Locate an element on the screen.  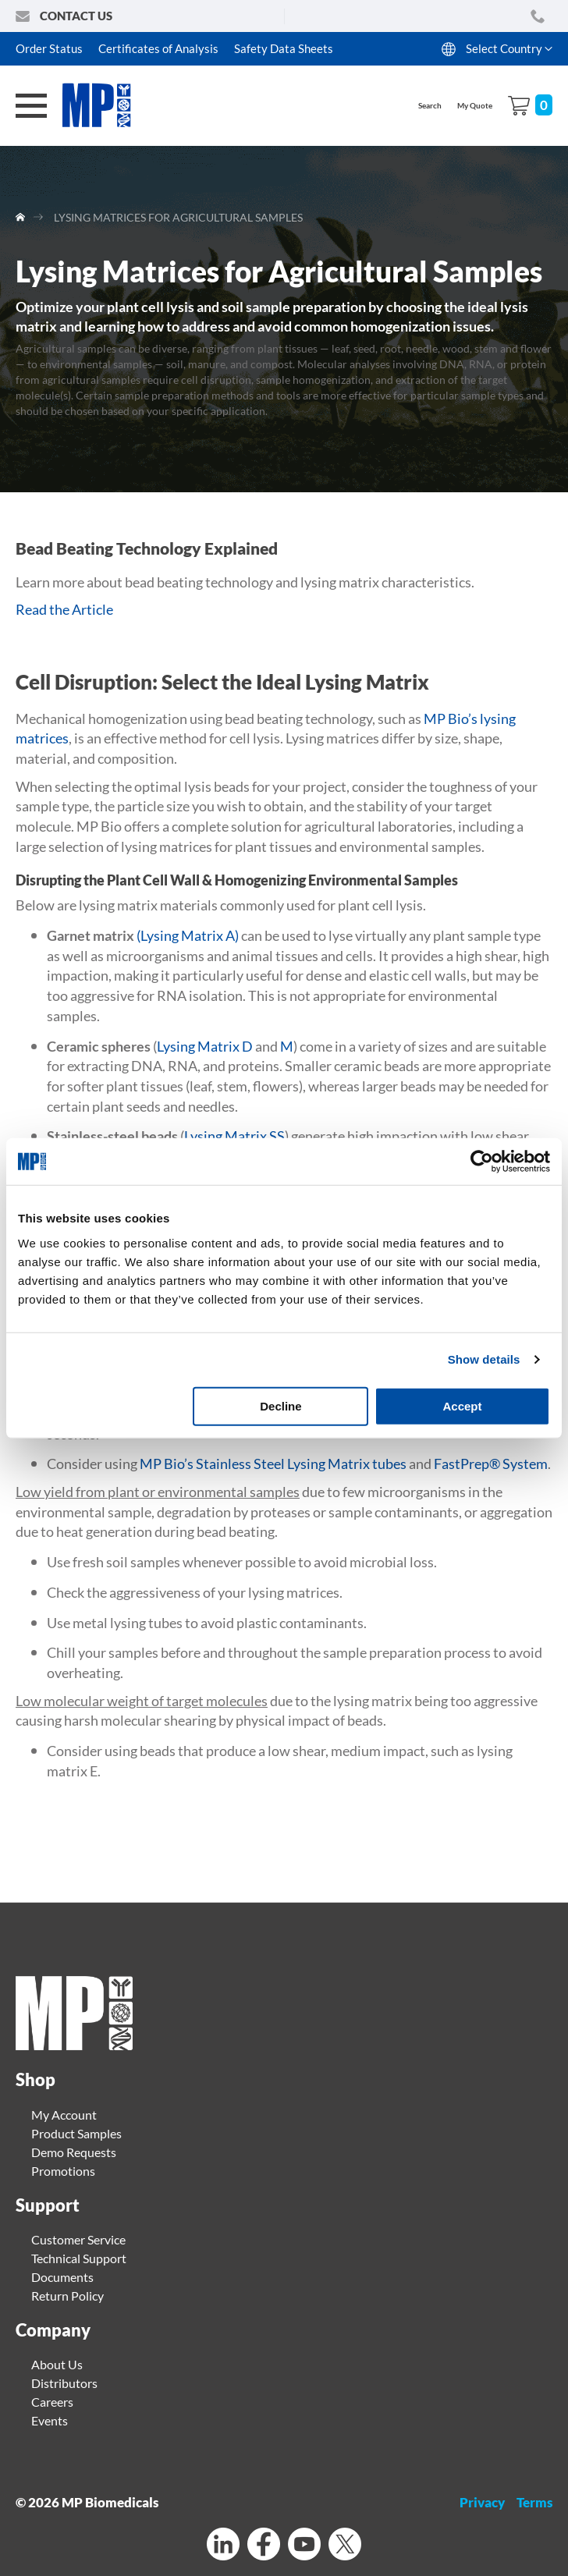
[Youtube] is located at coordinates (304, 2546).